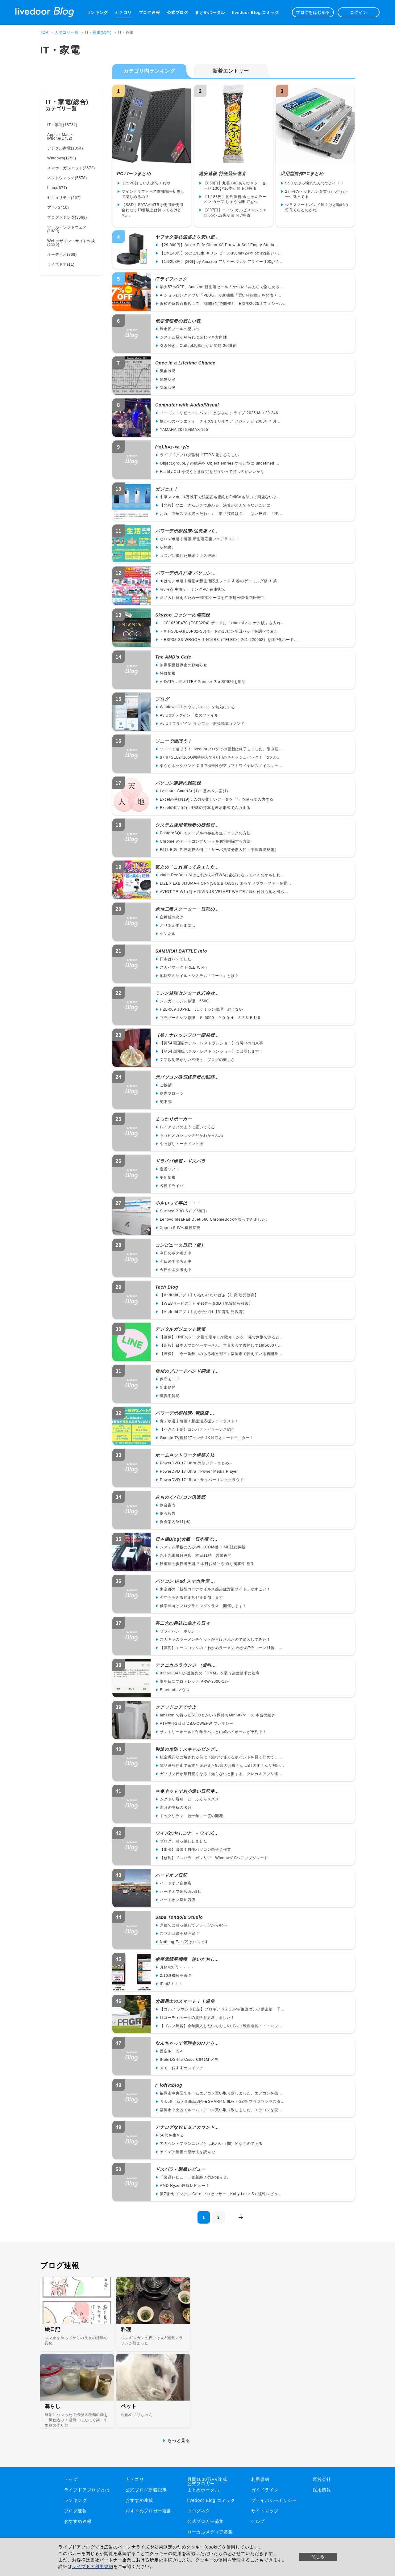 The image size is (395, 2576). Describe the element at coordinates (192, 589) in the screenshot. I see `4/3時点 中古ゲーミングPC 在庫状況` at that location.